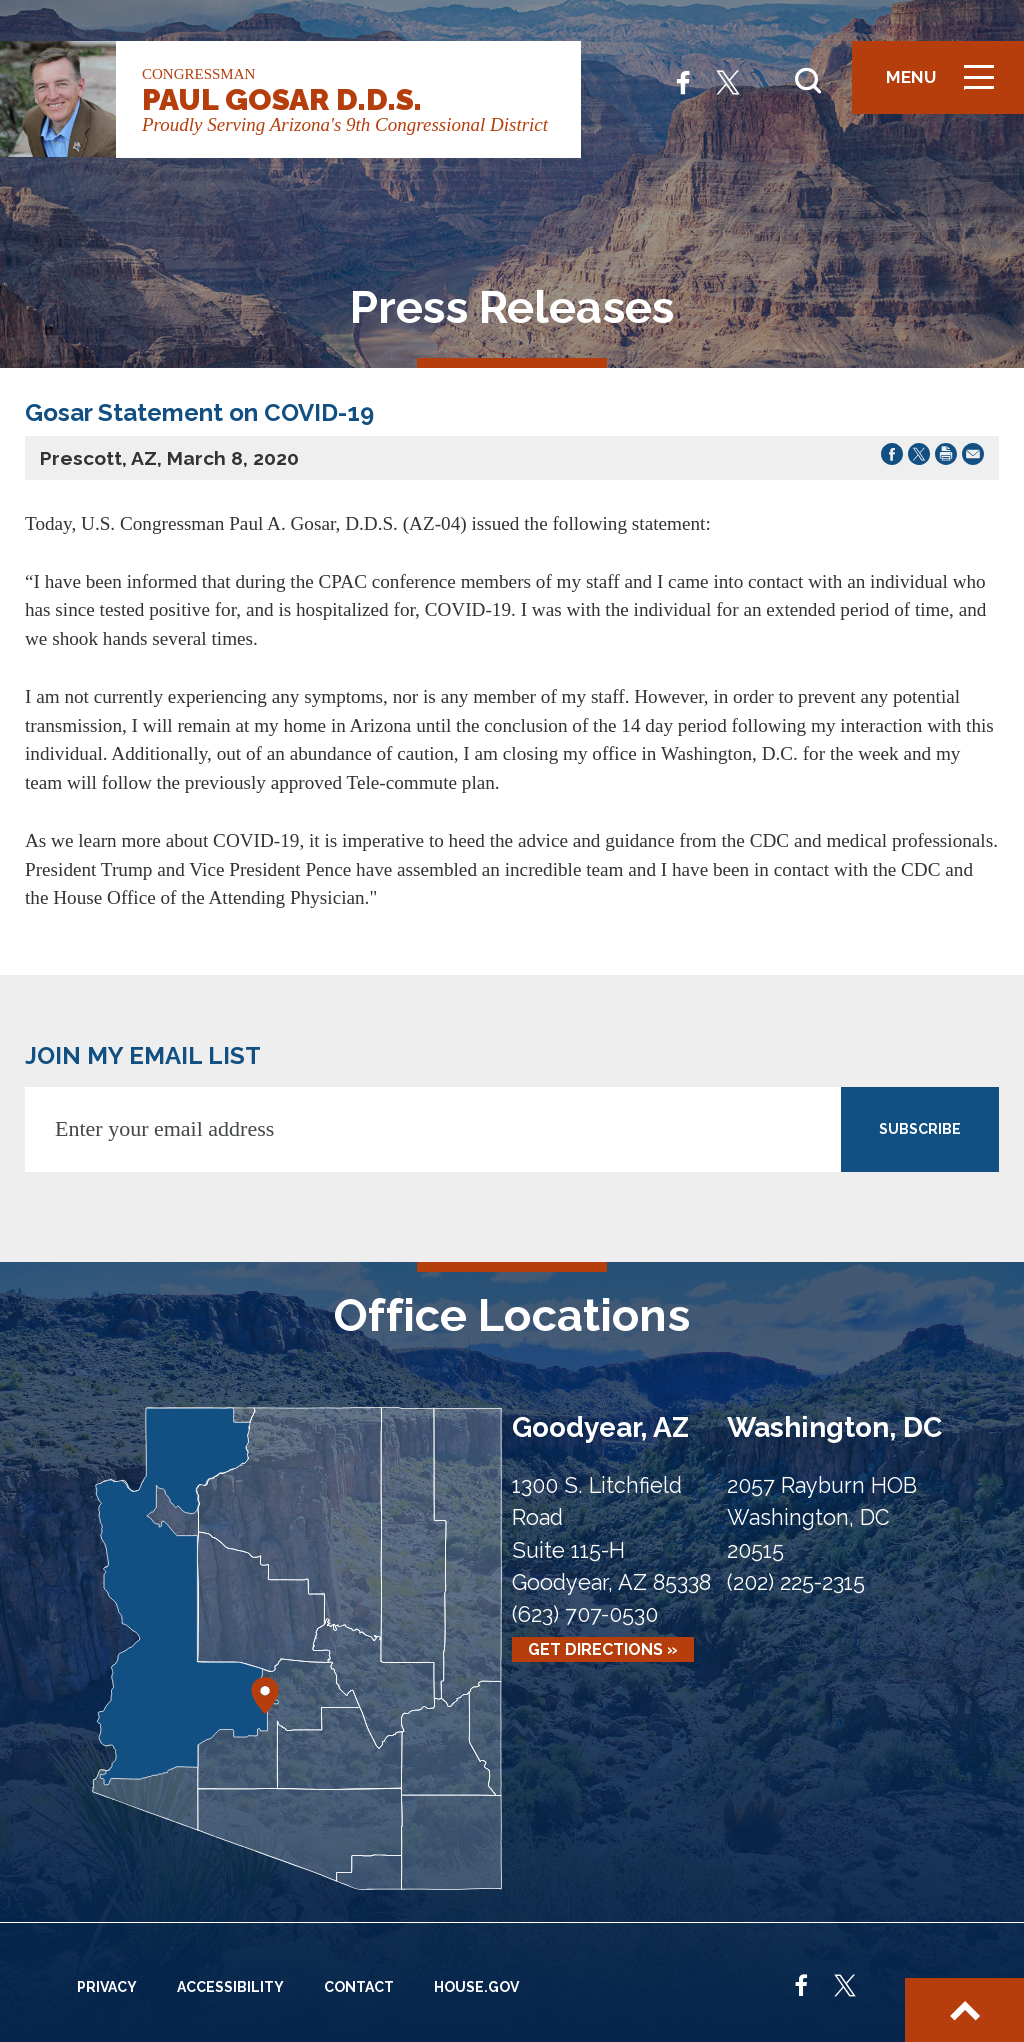 The height and width of the screenshot is (2042, 1024). Describe the element at coordinates (603, 1649) in the screenshot. I see `Get Directions »` at that location.